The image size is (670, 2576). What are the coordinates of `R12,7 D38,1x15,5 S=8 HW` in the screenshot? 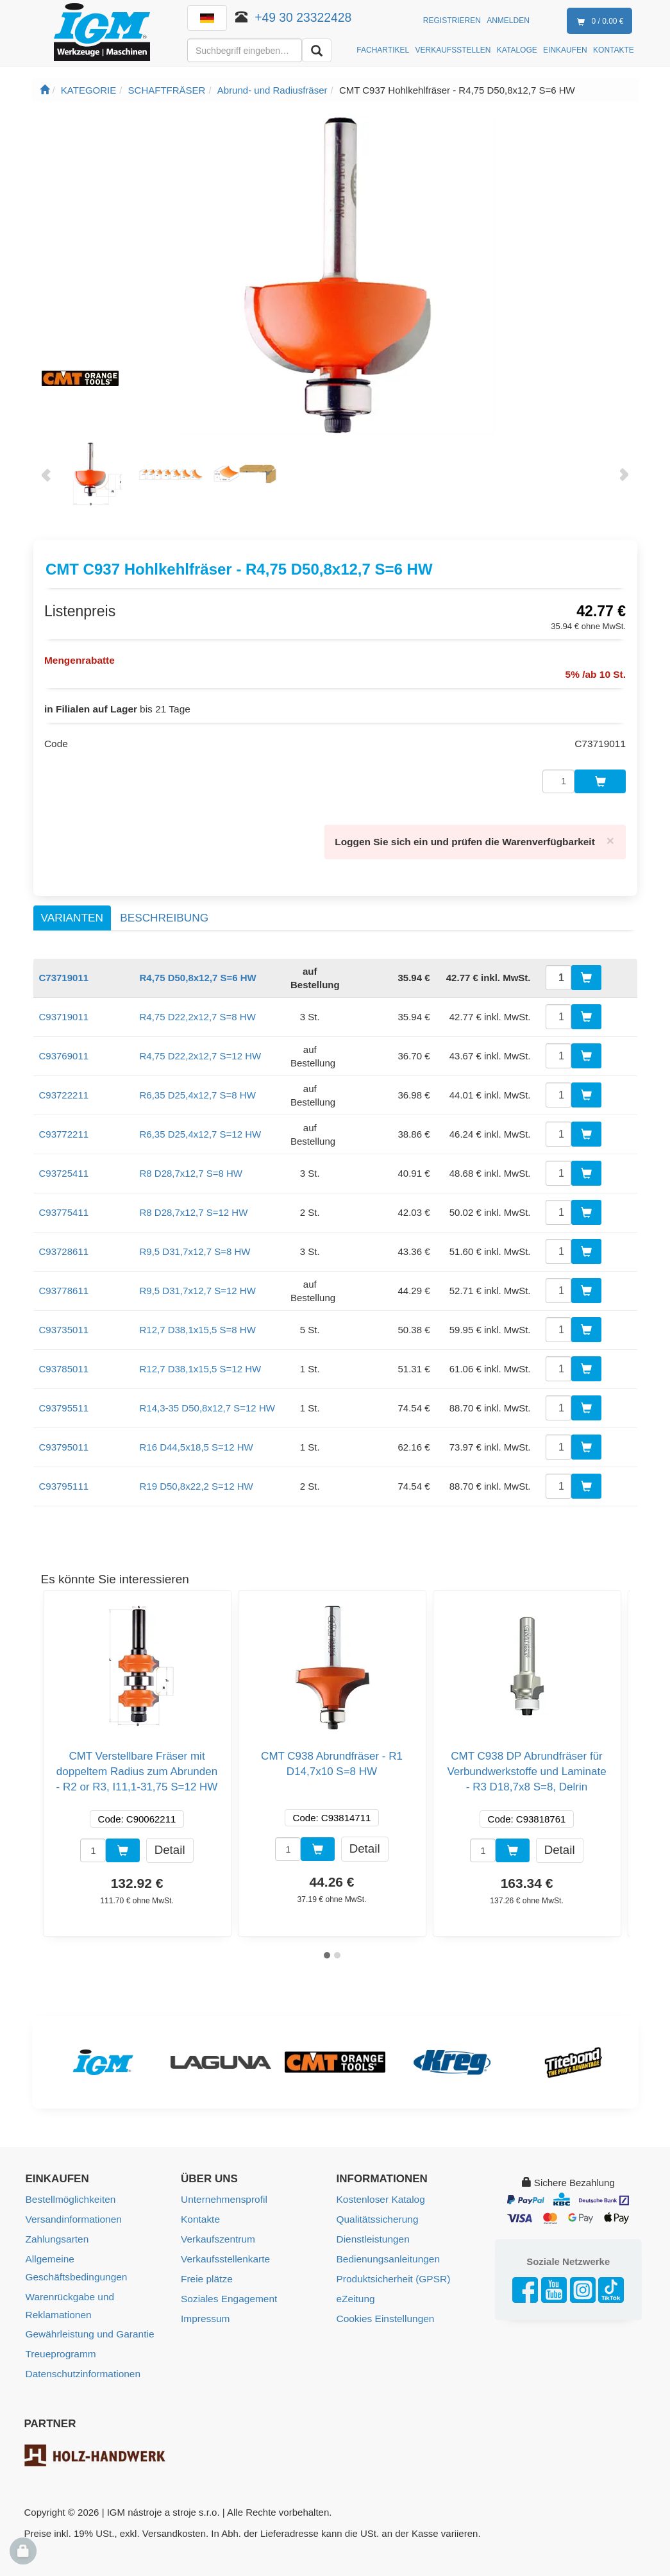 It's located at (198, 1322).